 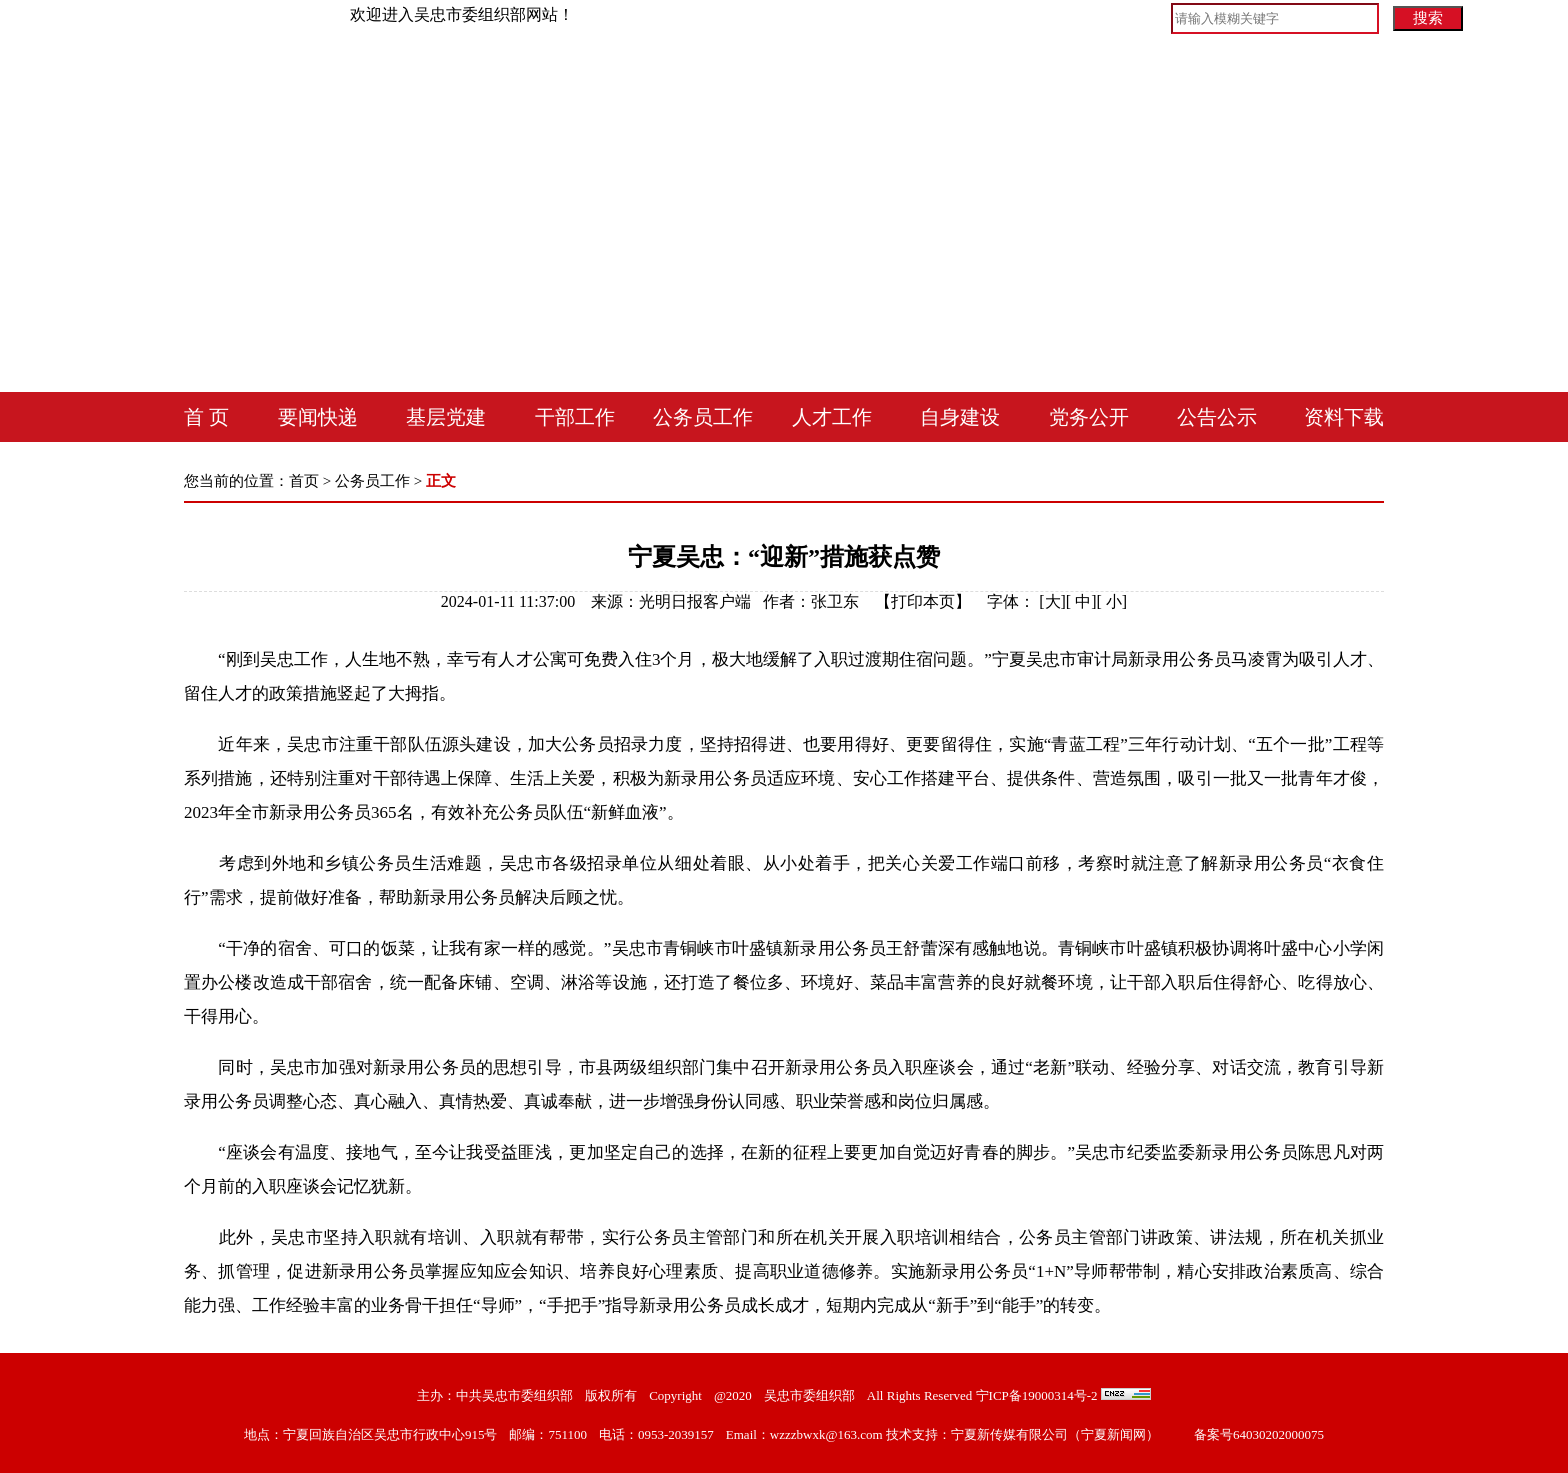 What do you see at coordinates (1217, 417) in the screenshot?
I see `公告公示` at bounding box center [1217, 417].